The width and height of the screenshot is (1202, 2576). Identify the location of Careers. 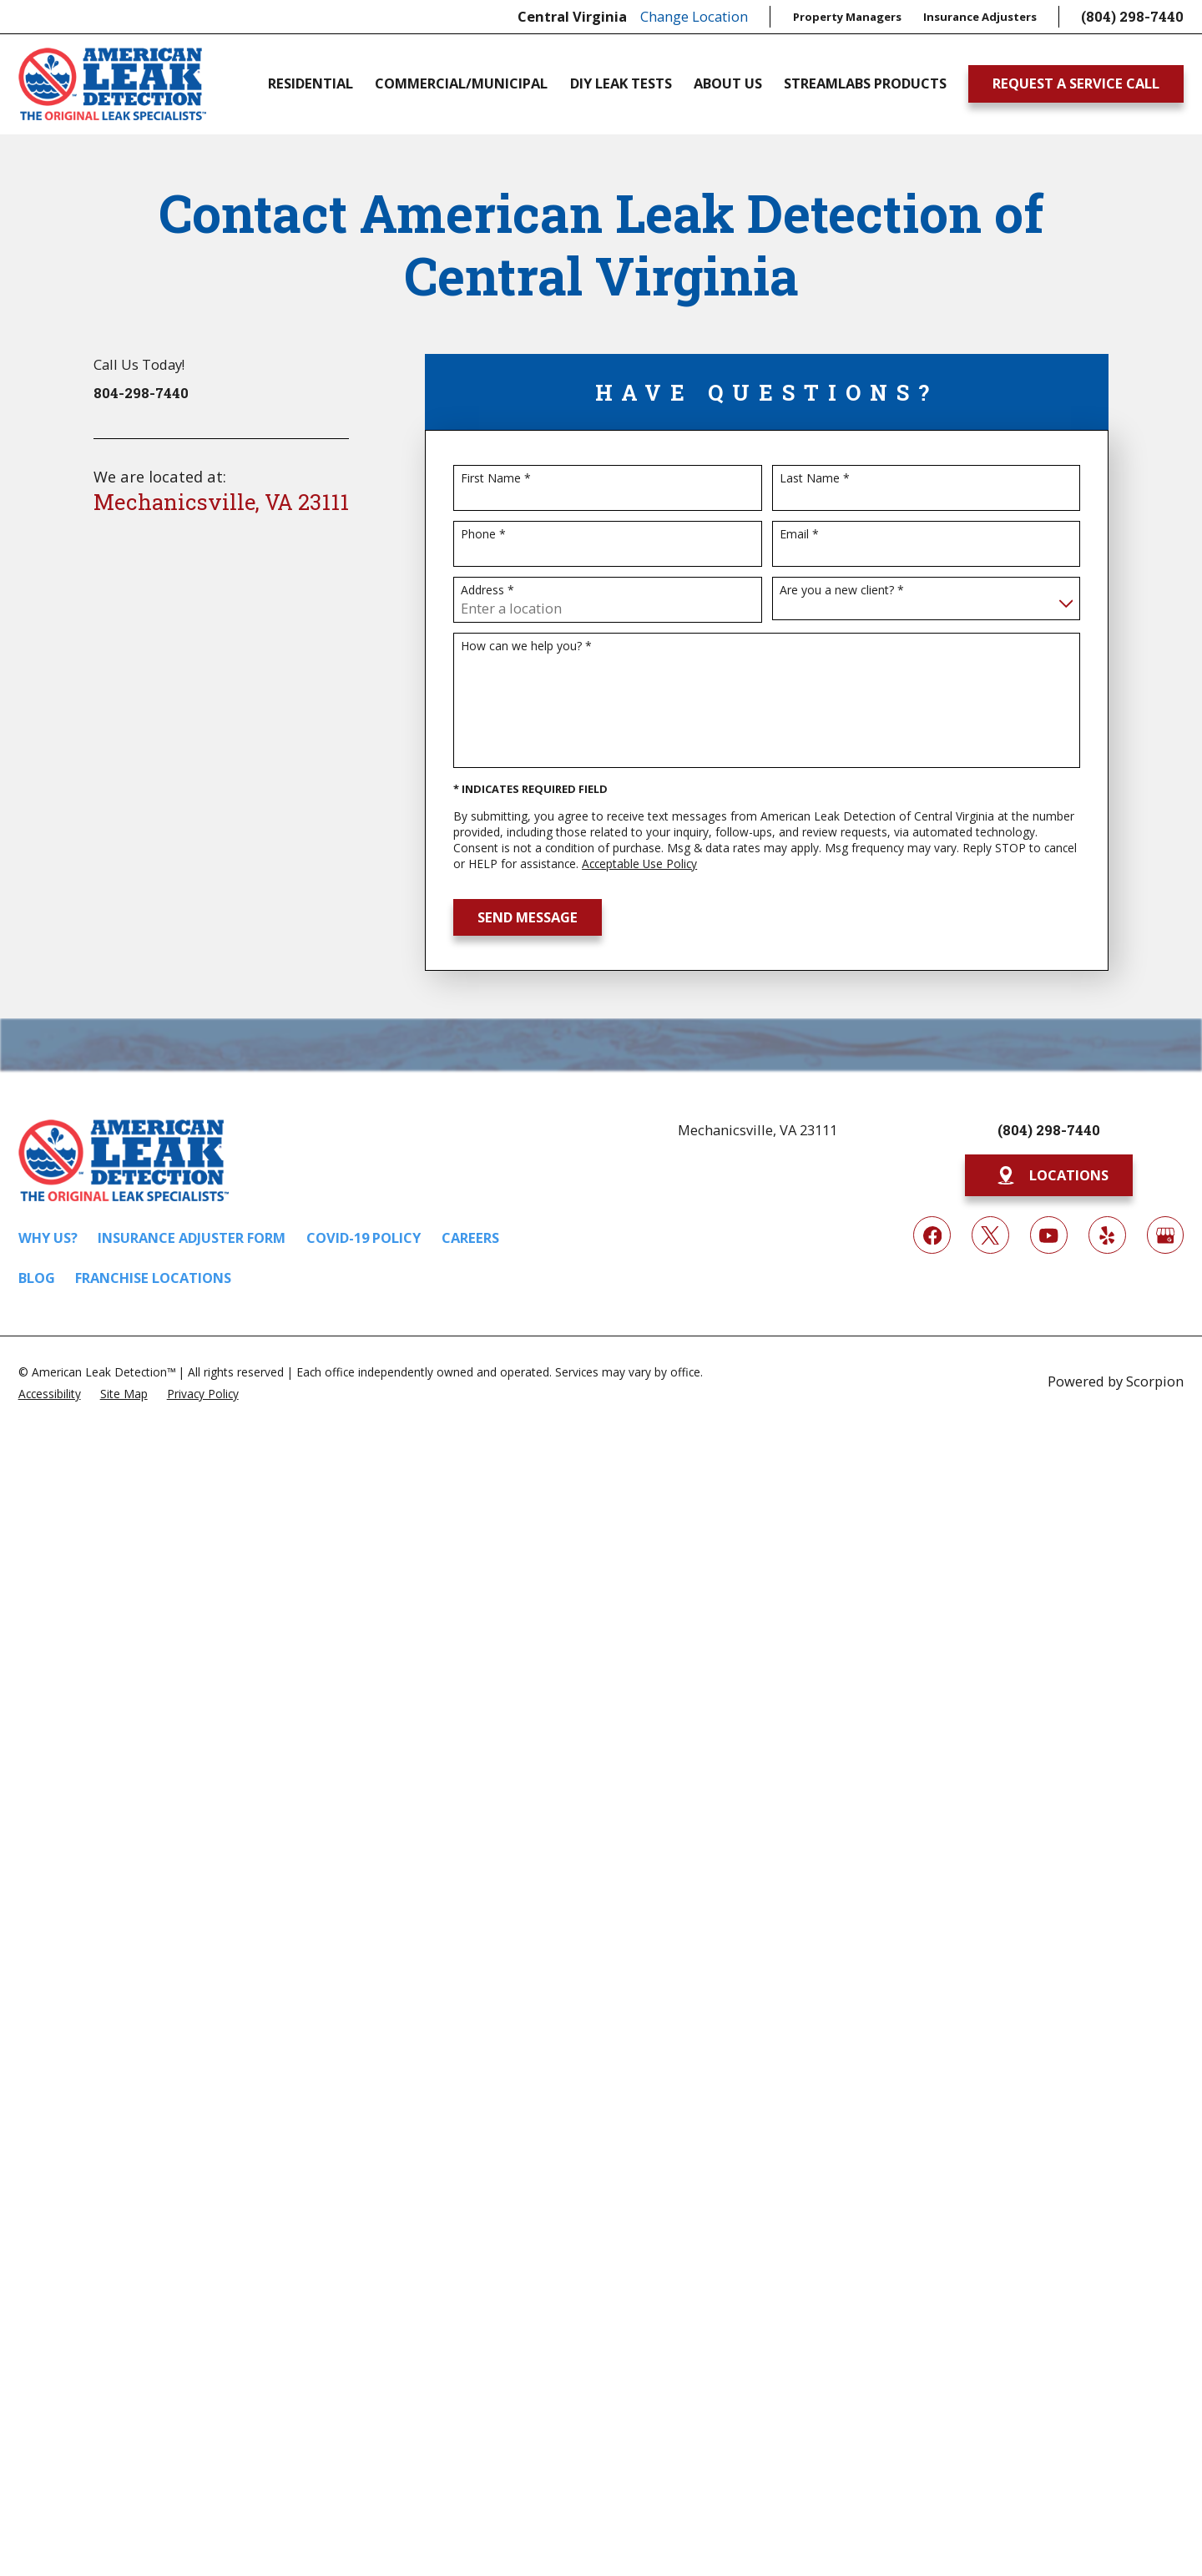
(470, 1237).